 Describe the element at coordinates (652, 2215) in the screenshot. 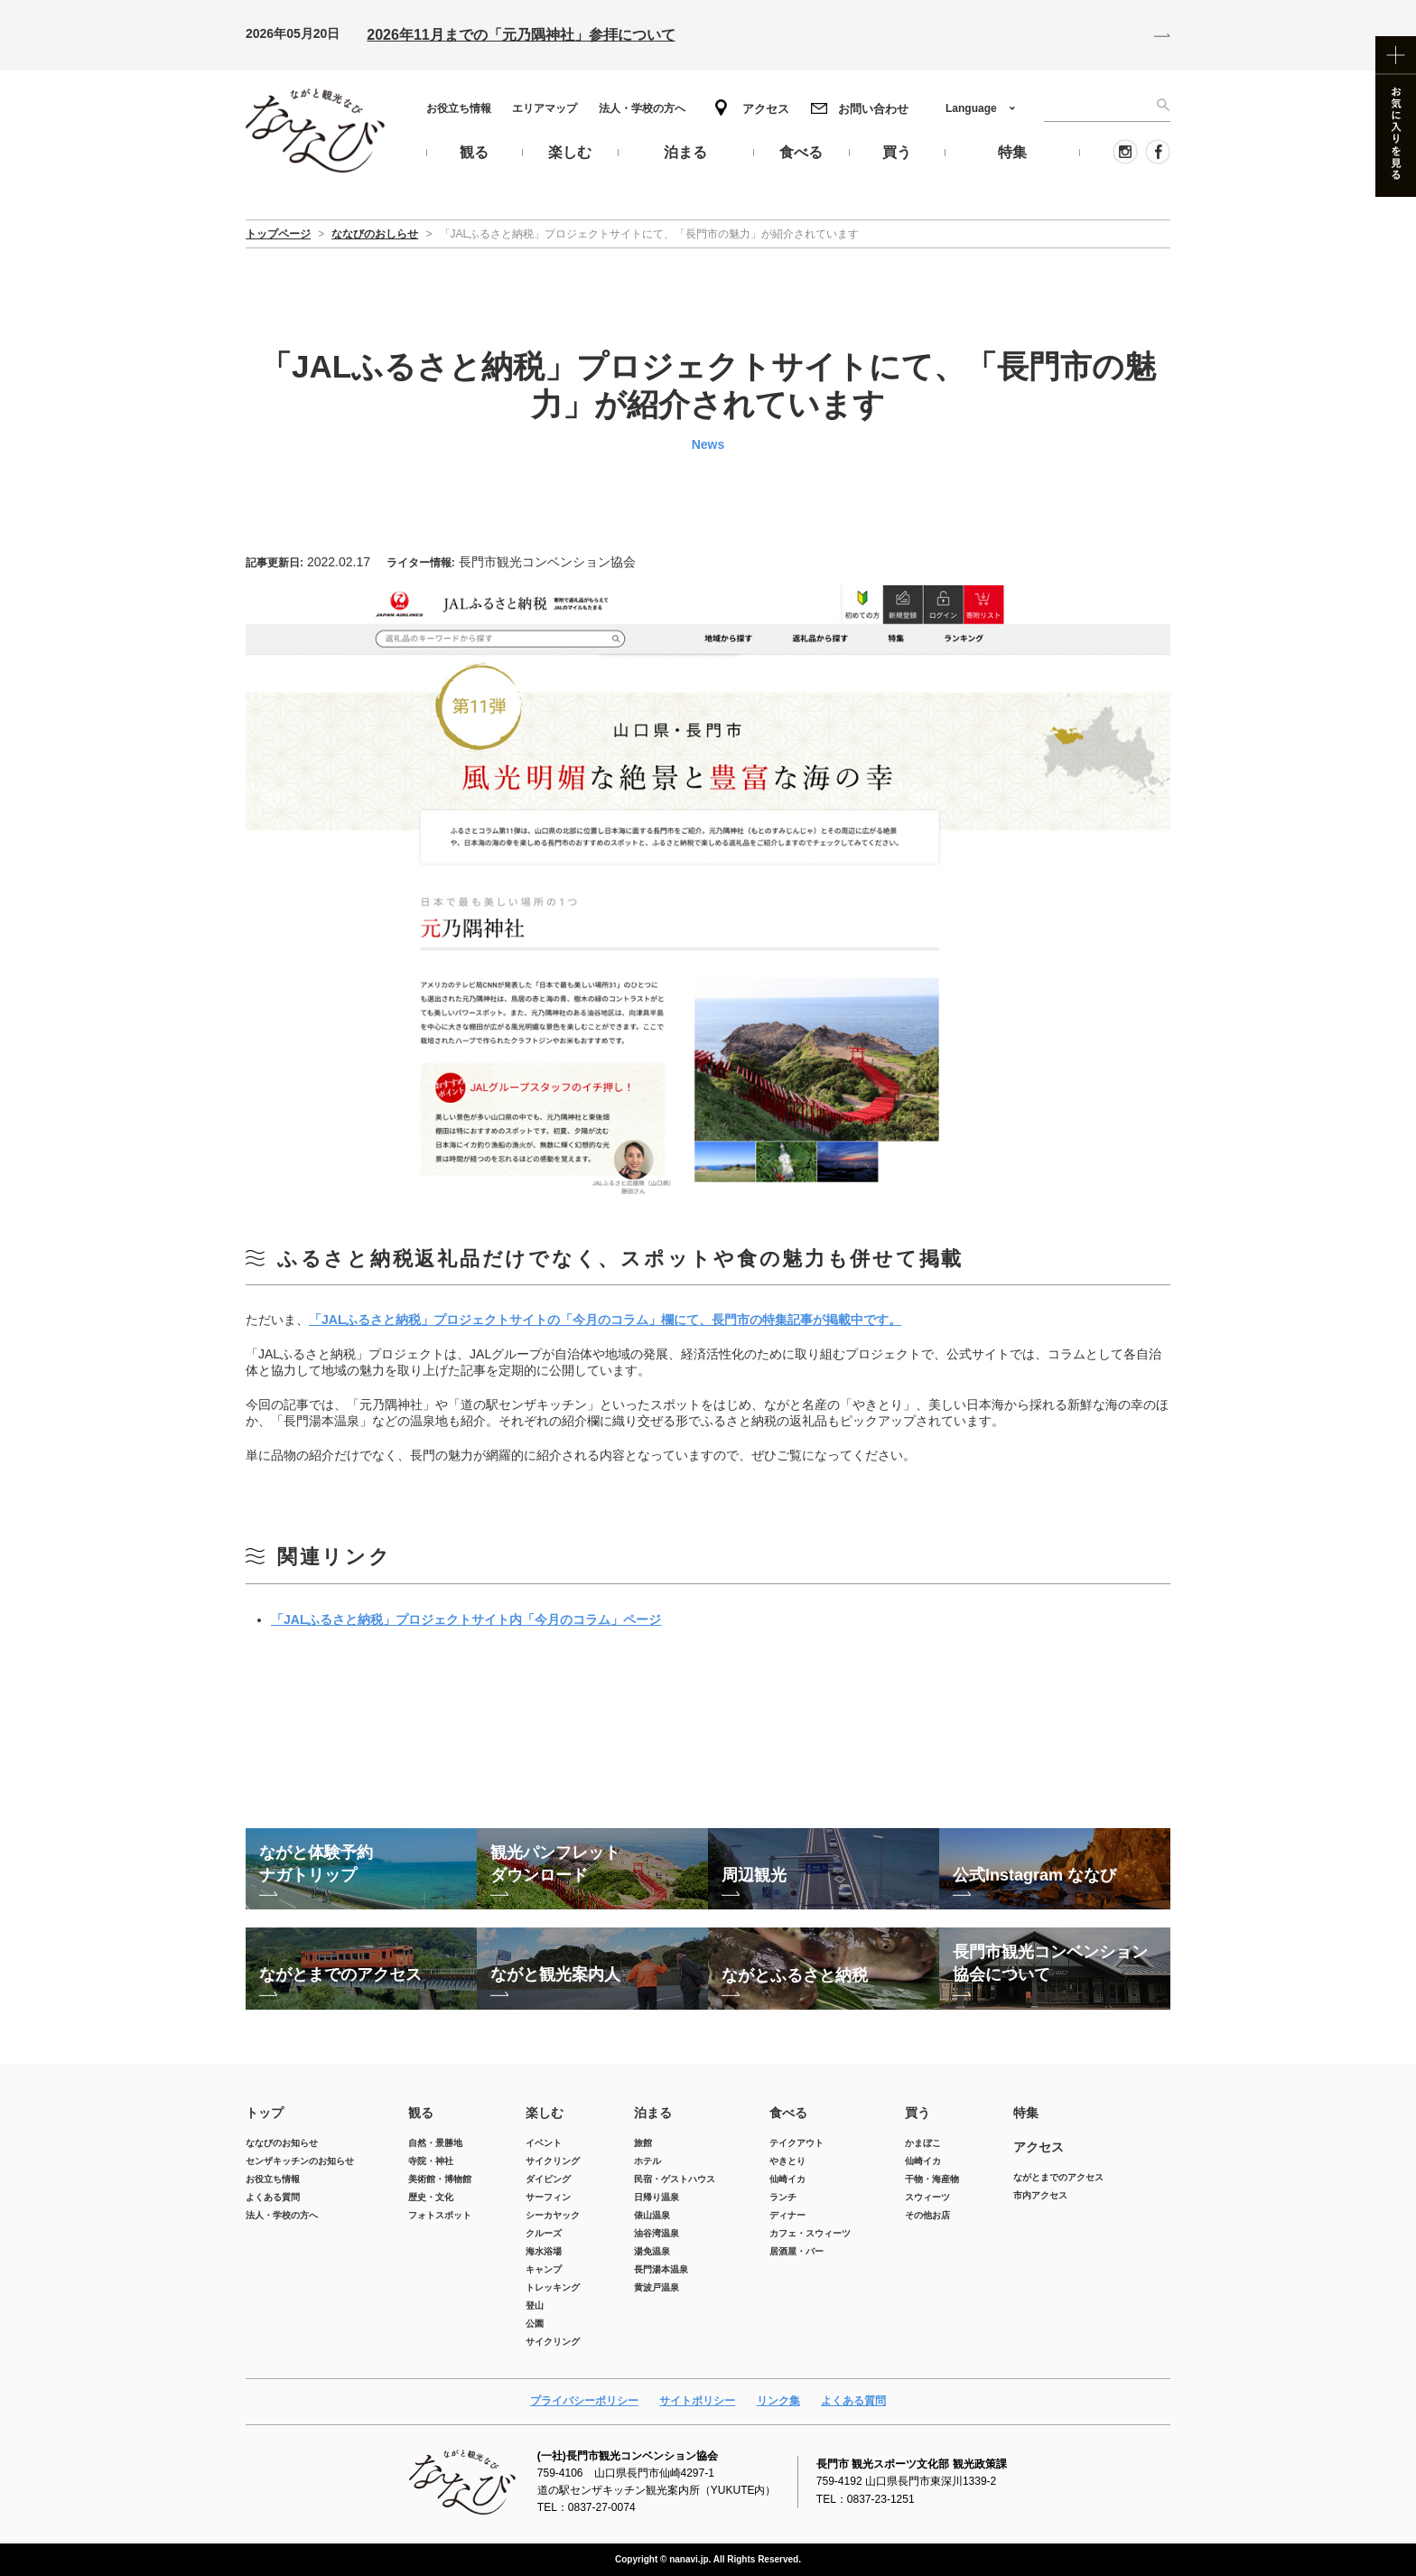

I see `俵山温泉` at that location.